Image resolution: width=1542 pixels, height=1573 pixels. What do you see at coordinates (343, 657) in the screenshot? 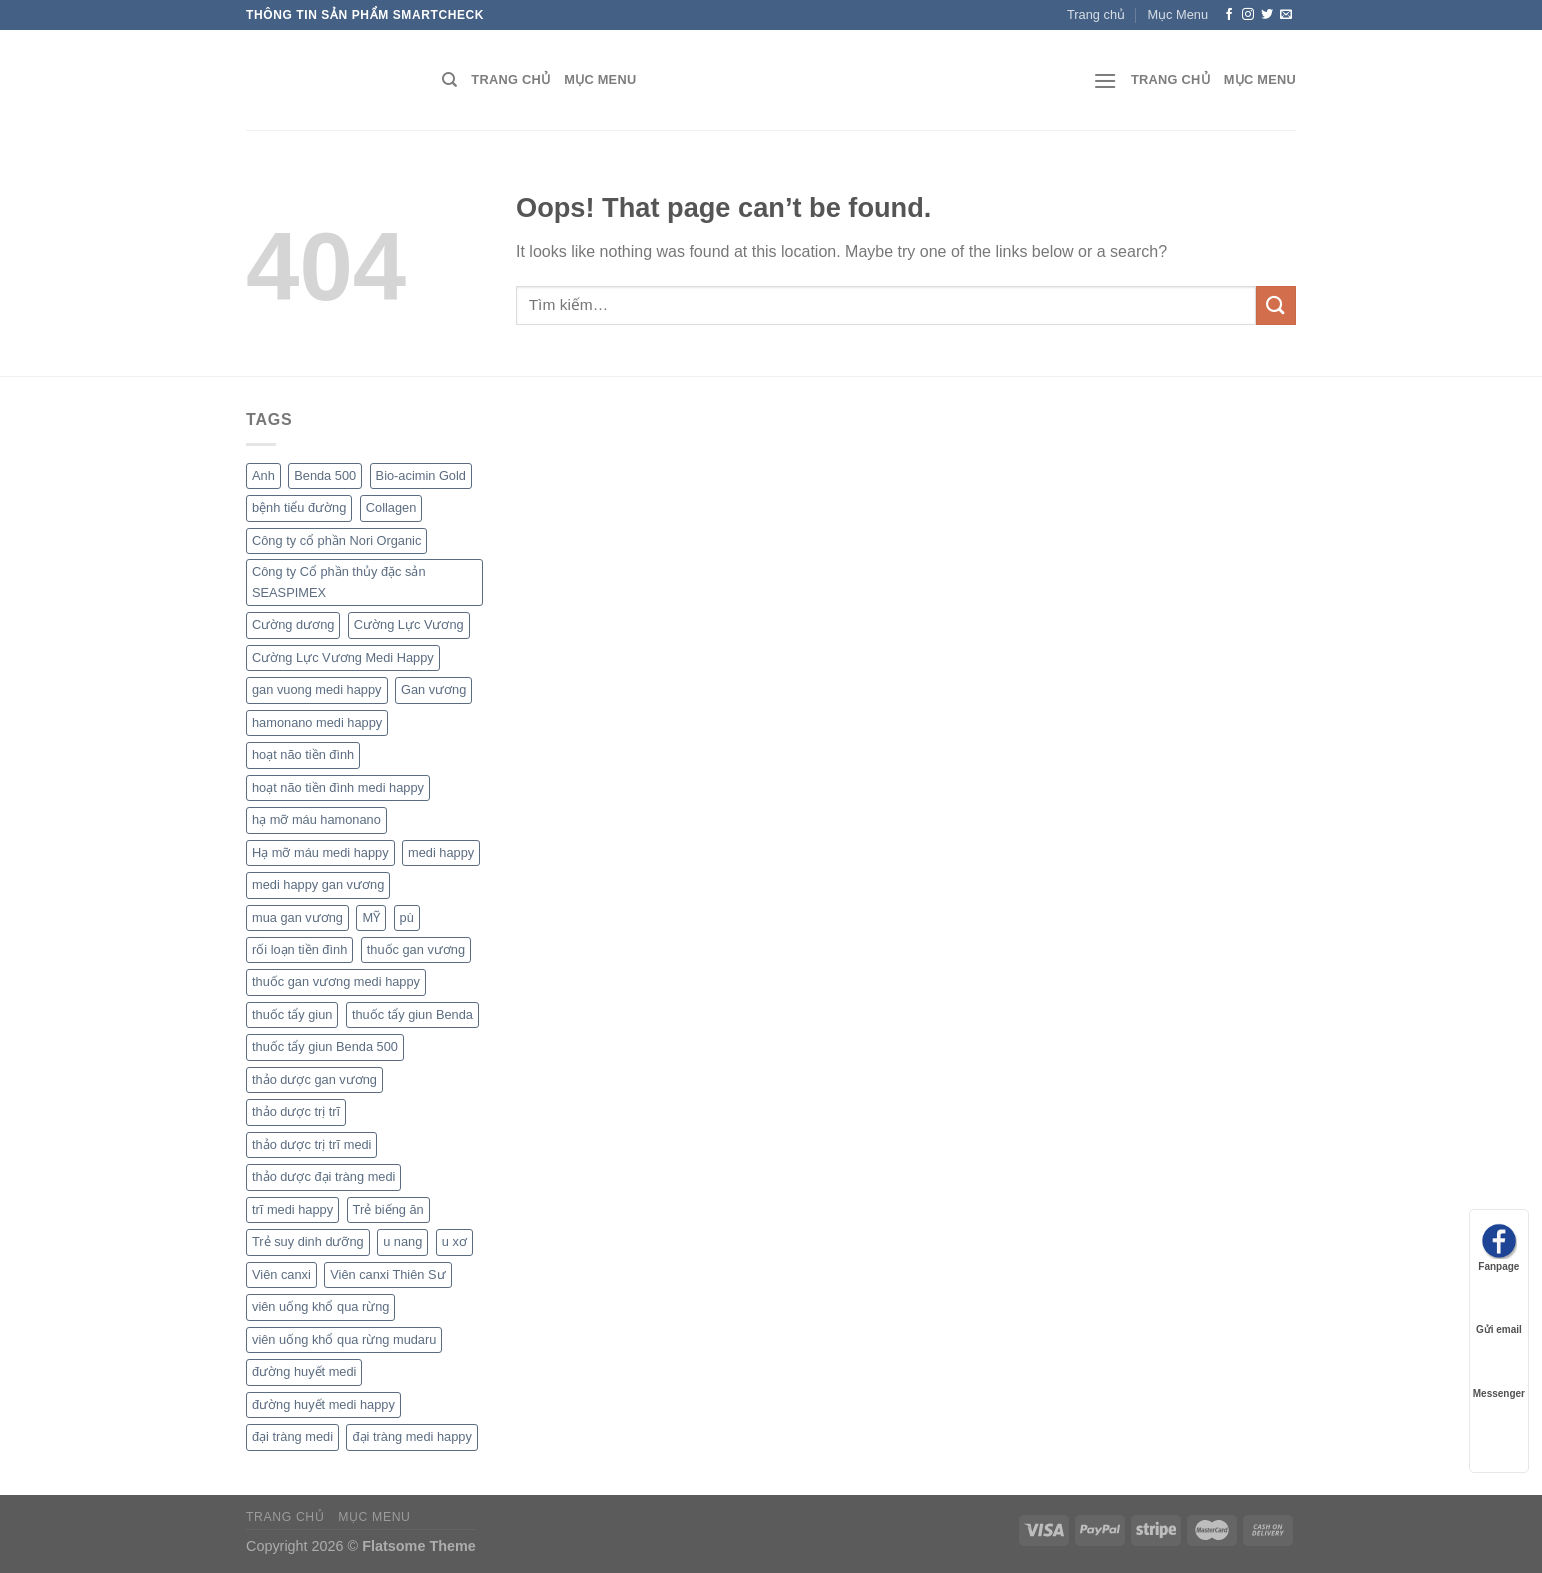
I see `Cường Lực Vương Medi Happy [Cường Lực Vương Medi Happy (1 sản phẩm)]` at bounding box center [343, 657].